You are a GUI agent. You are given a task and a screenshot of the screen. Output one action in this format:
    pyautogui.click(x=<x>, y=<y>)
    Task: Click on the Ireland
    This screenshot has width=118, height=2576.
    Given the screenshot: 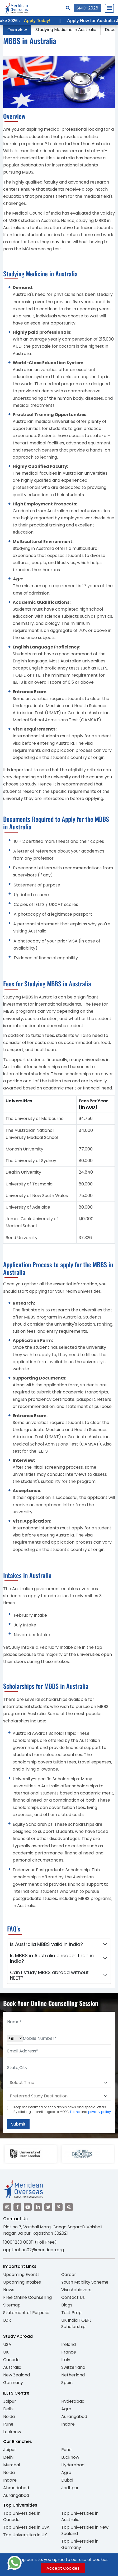 What is the action you would take?
    pyautogui.click(x=68, y=2344)
    